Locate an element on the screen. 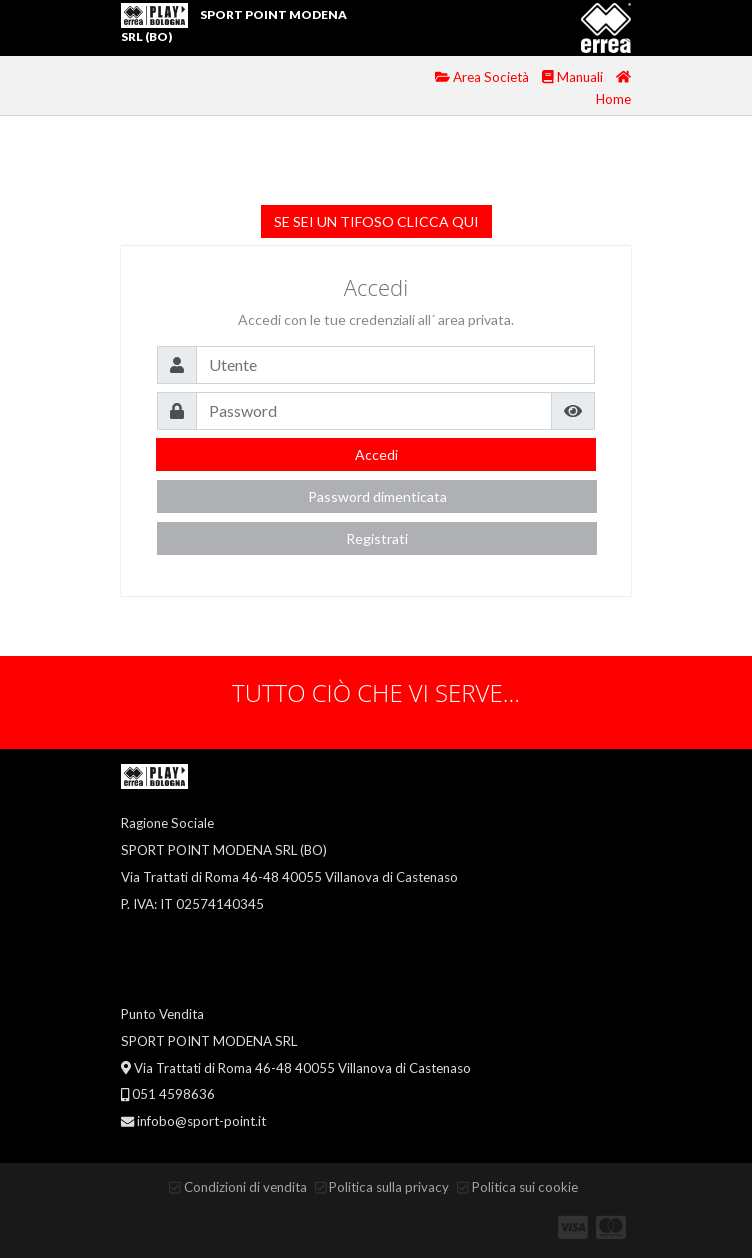 This screenshot has width=752, height=1258. infobo@sport-point.it is located at coordinates (201, 1121).